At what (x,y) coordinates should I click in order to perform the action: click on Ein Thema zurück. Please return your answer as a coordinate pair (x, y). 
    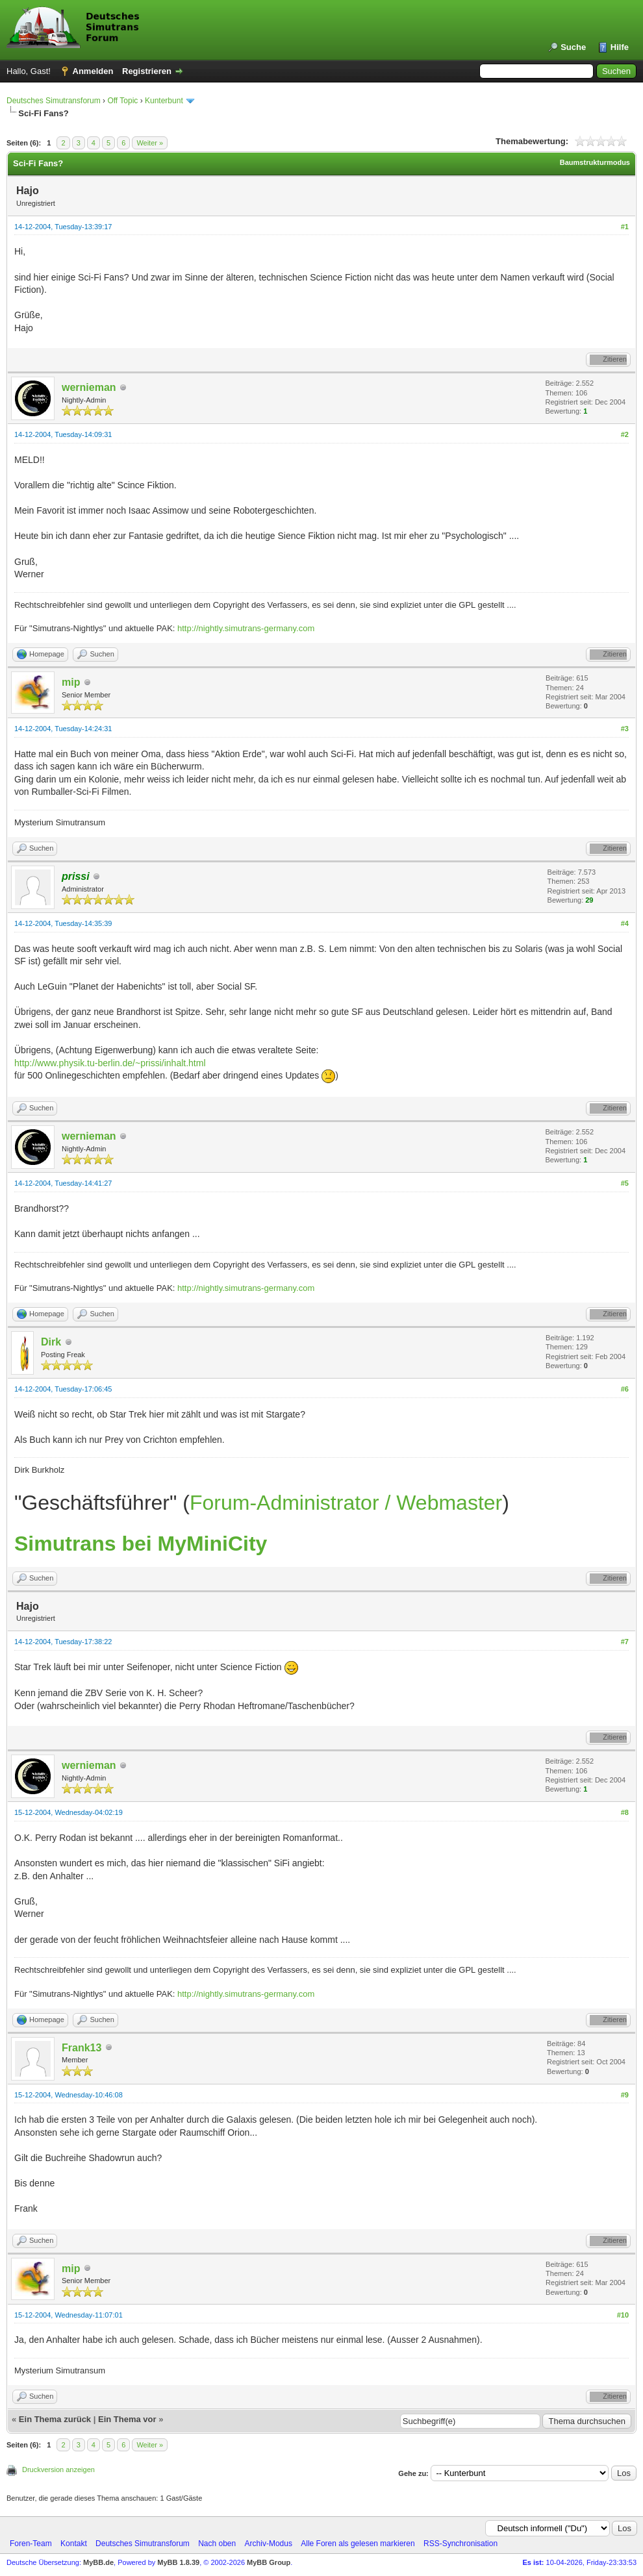
    Looking at the image, I should click on (55, 2419).